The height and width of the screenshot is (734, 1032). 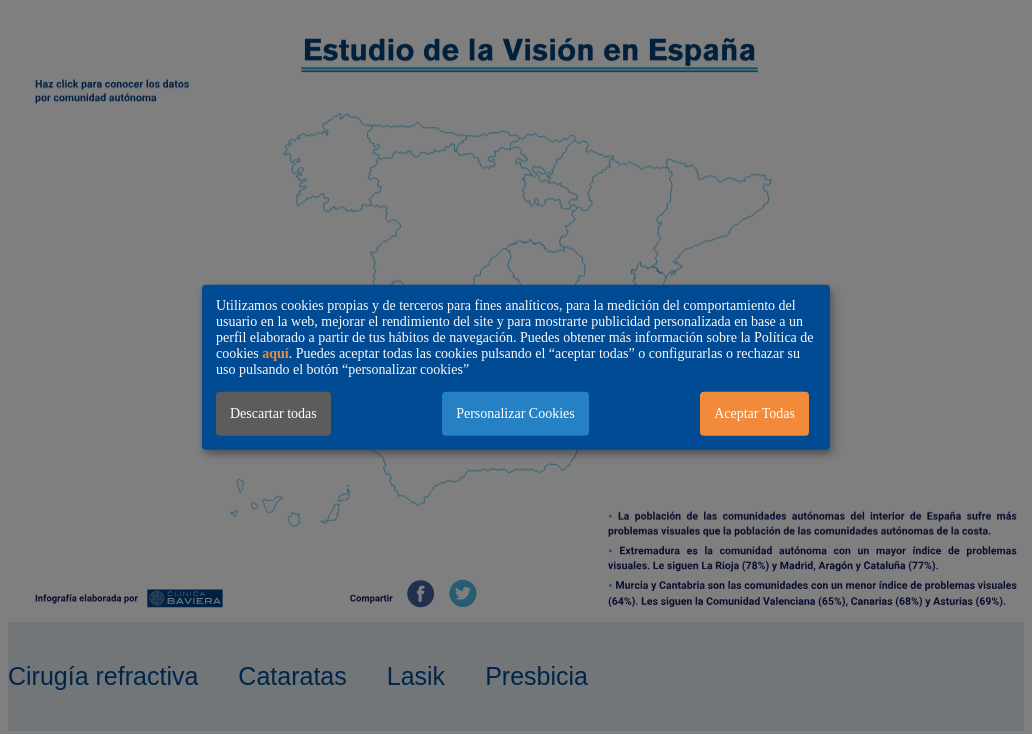 I want to click on Aceptar Todas, so click(x=754, y=412).